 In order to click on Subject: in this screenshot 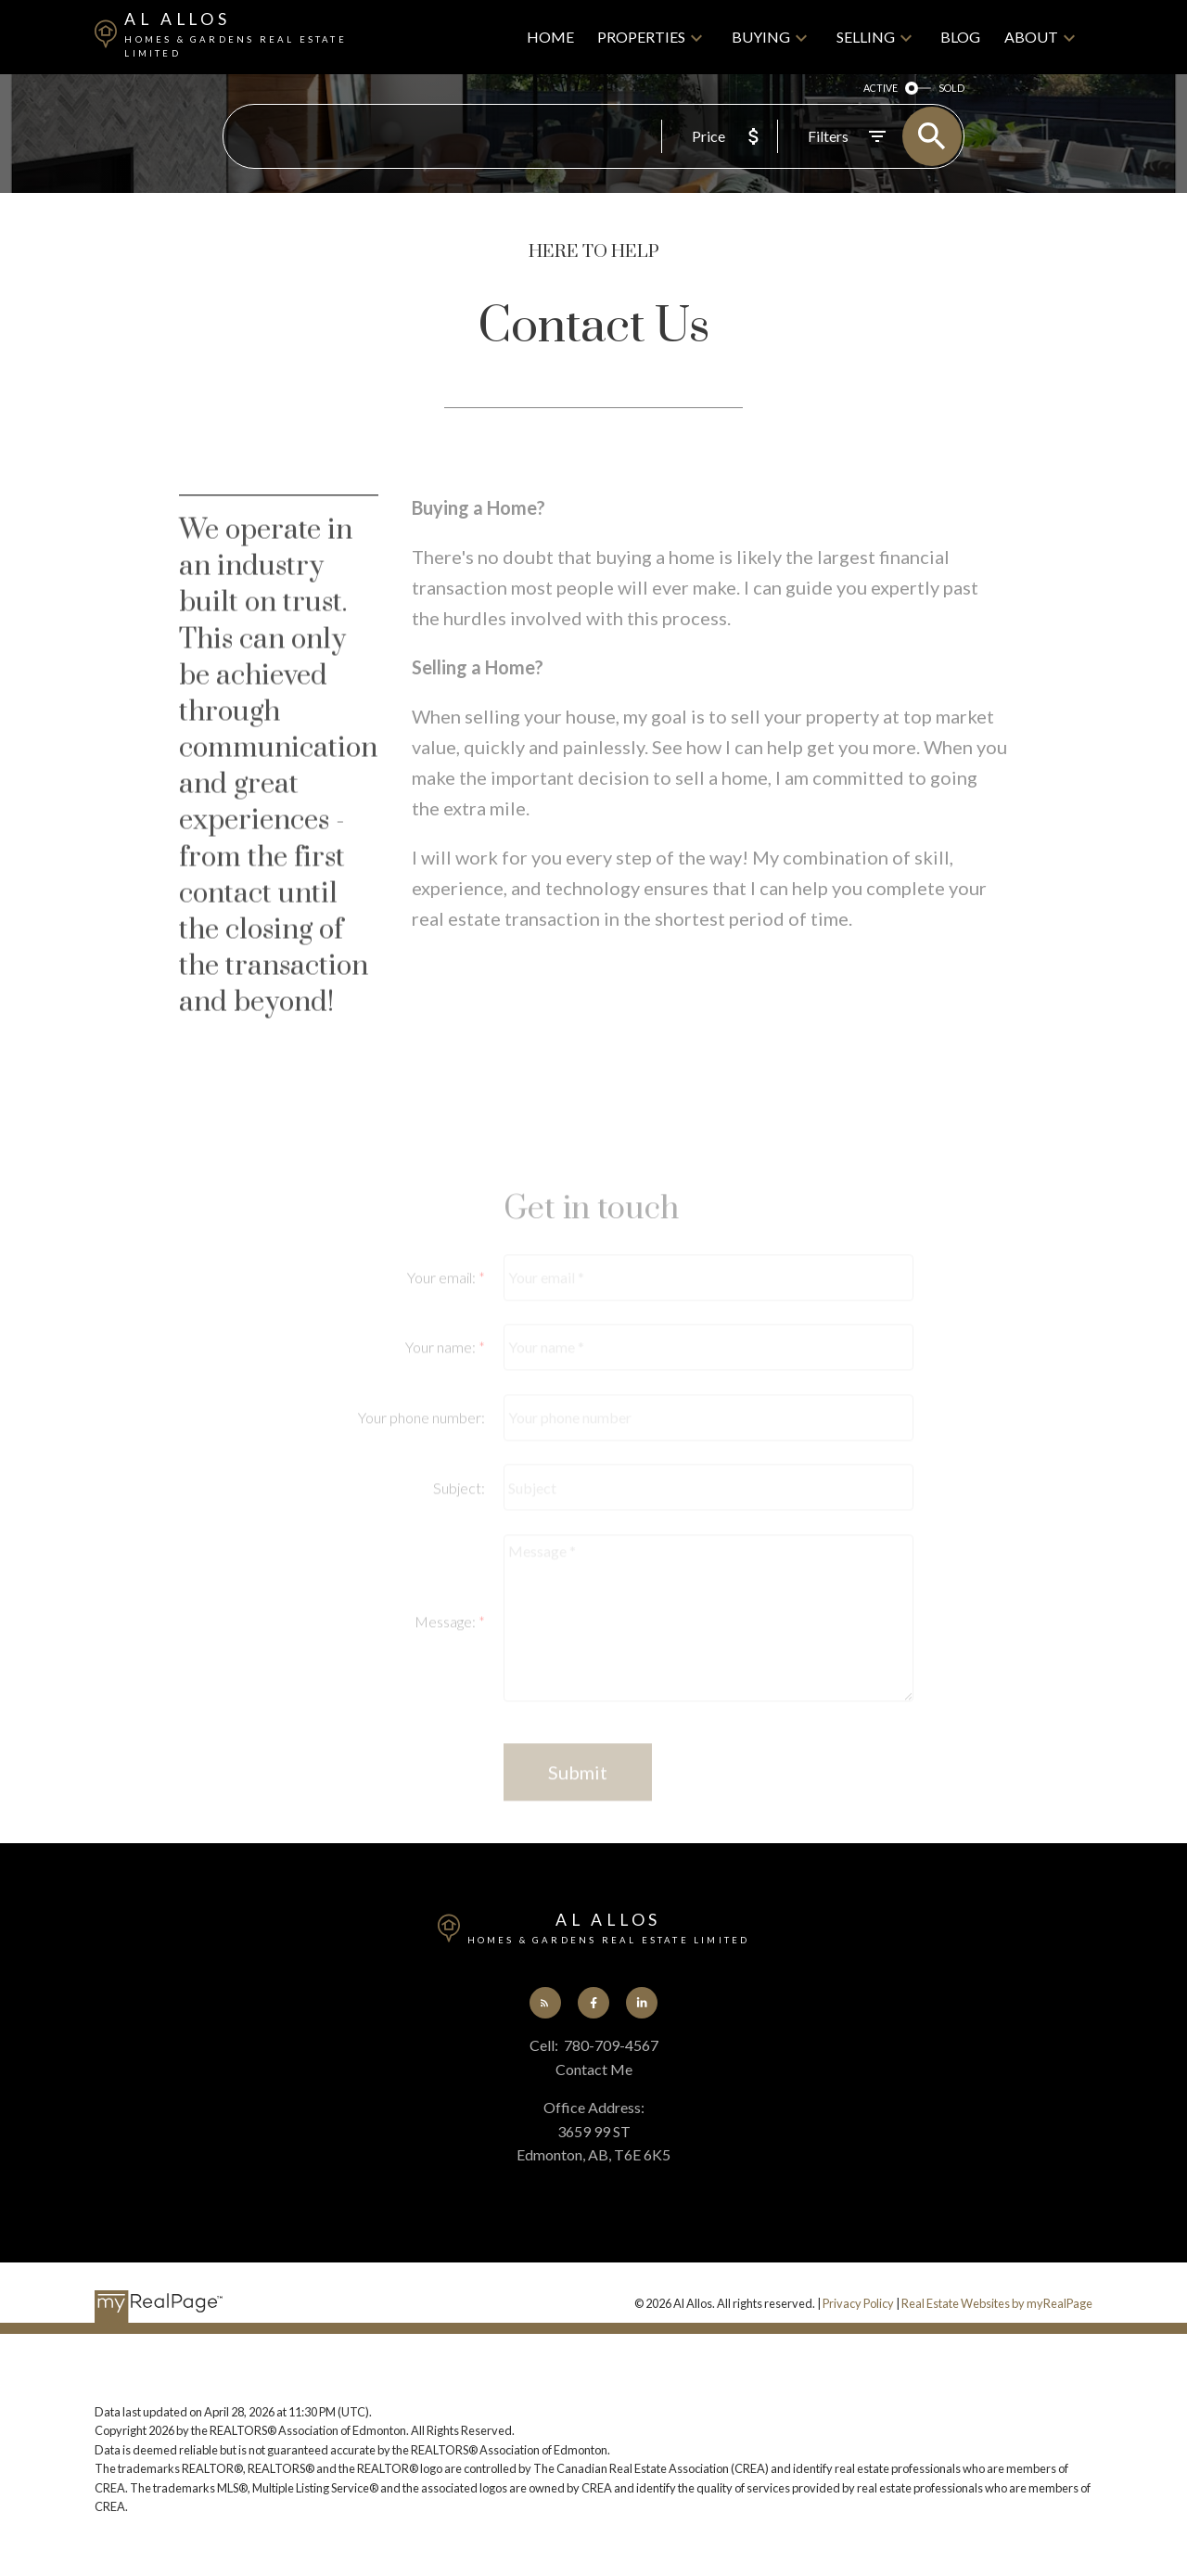, I will do `click(459, 1555)`.